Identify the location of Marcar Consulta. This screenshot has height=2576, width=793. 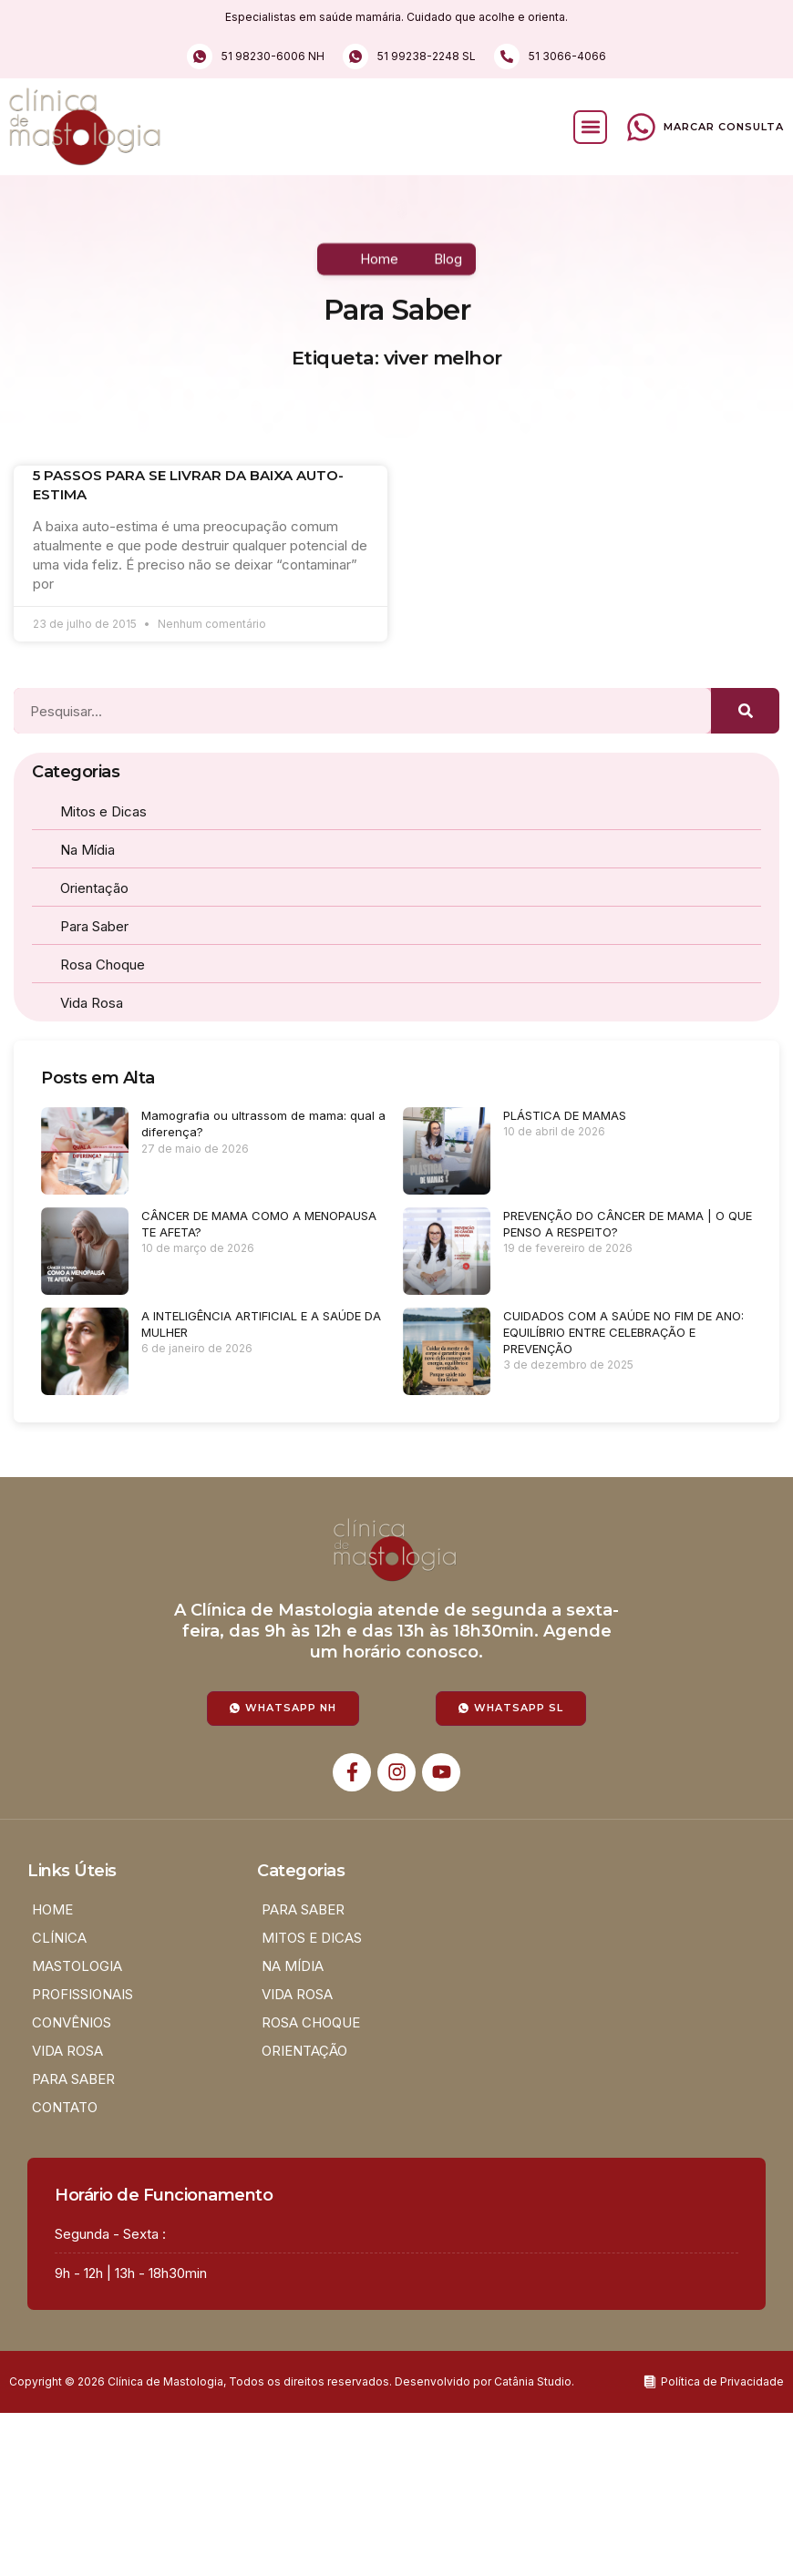
(724, 126).